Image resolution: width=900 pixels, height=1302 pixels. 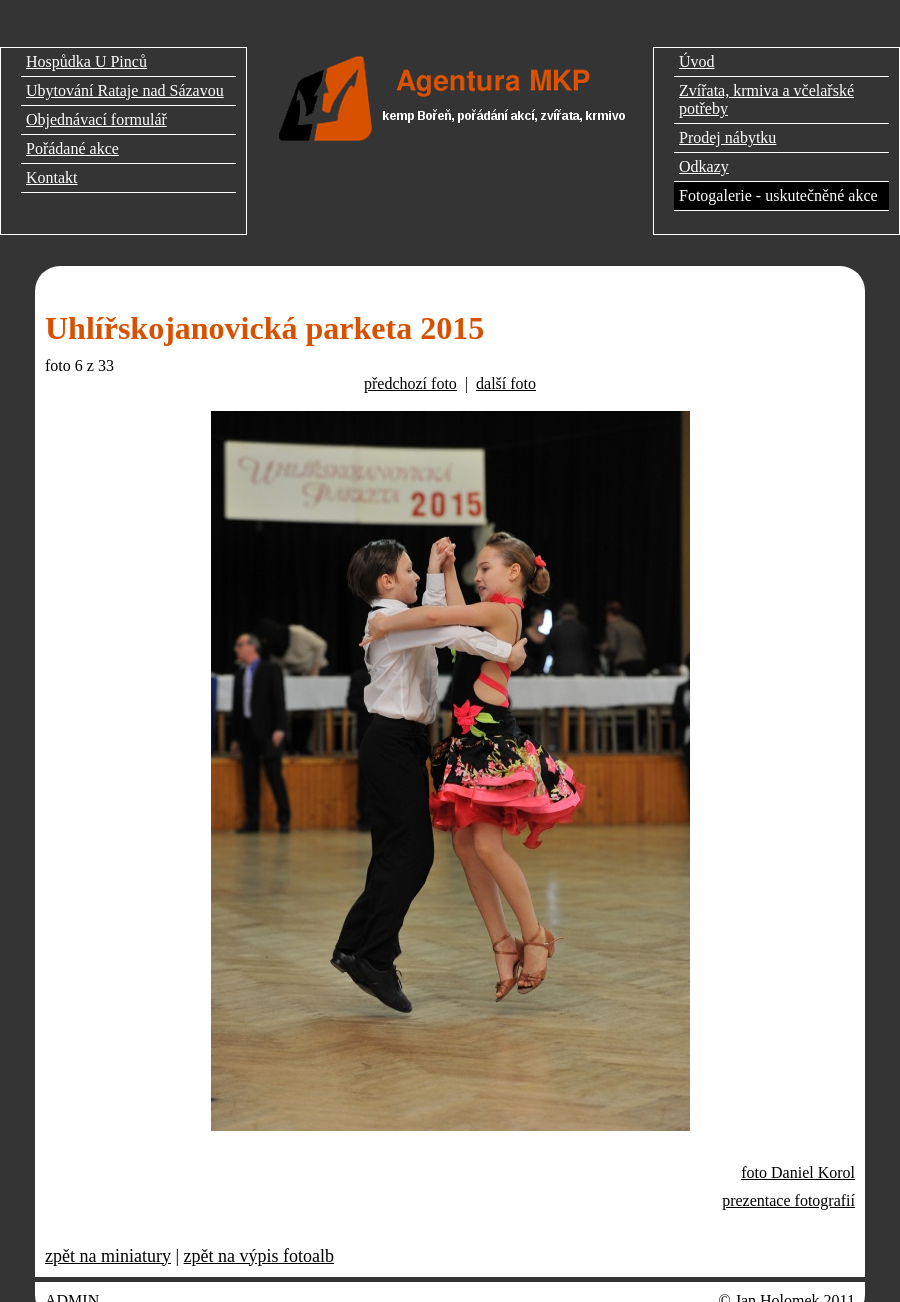 I want to click on Ubytování Rataje nad Sázavou, so click(x=125, y=90).